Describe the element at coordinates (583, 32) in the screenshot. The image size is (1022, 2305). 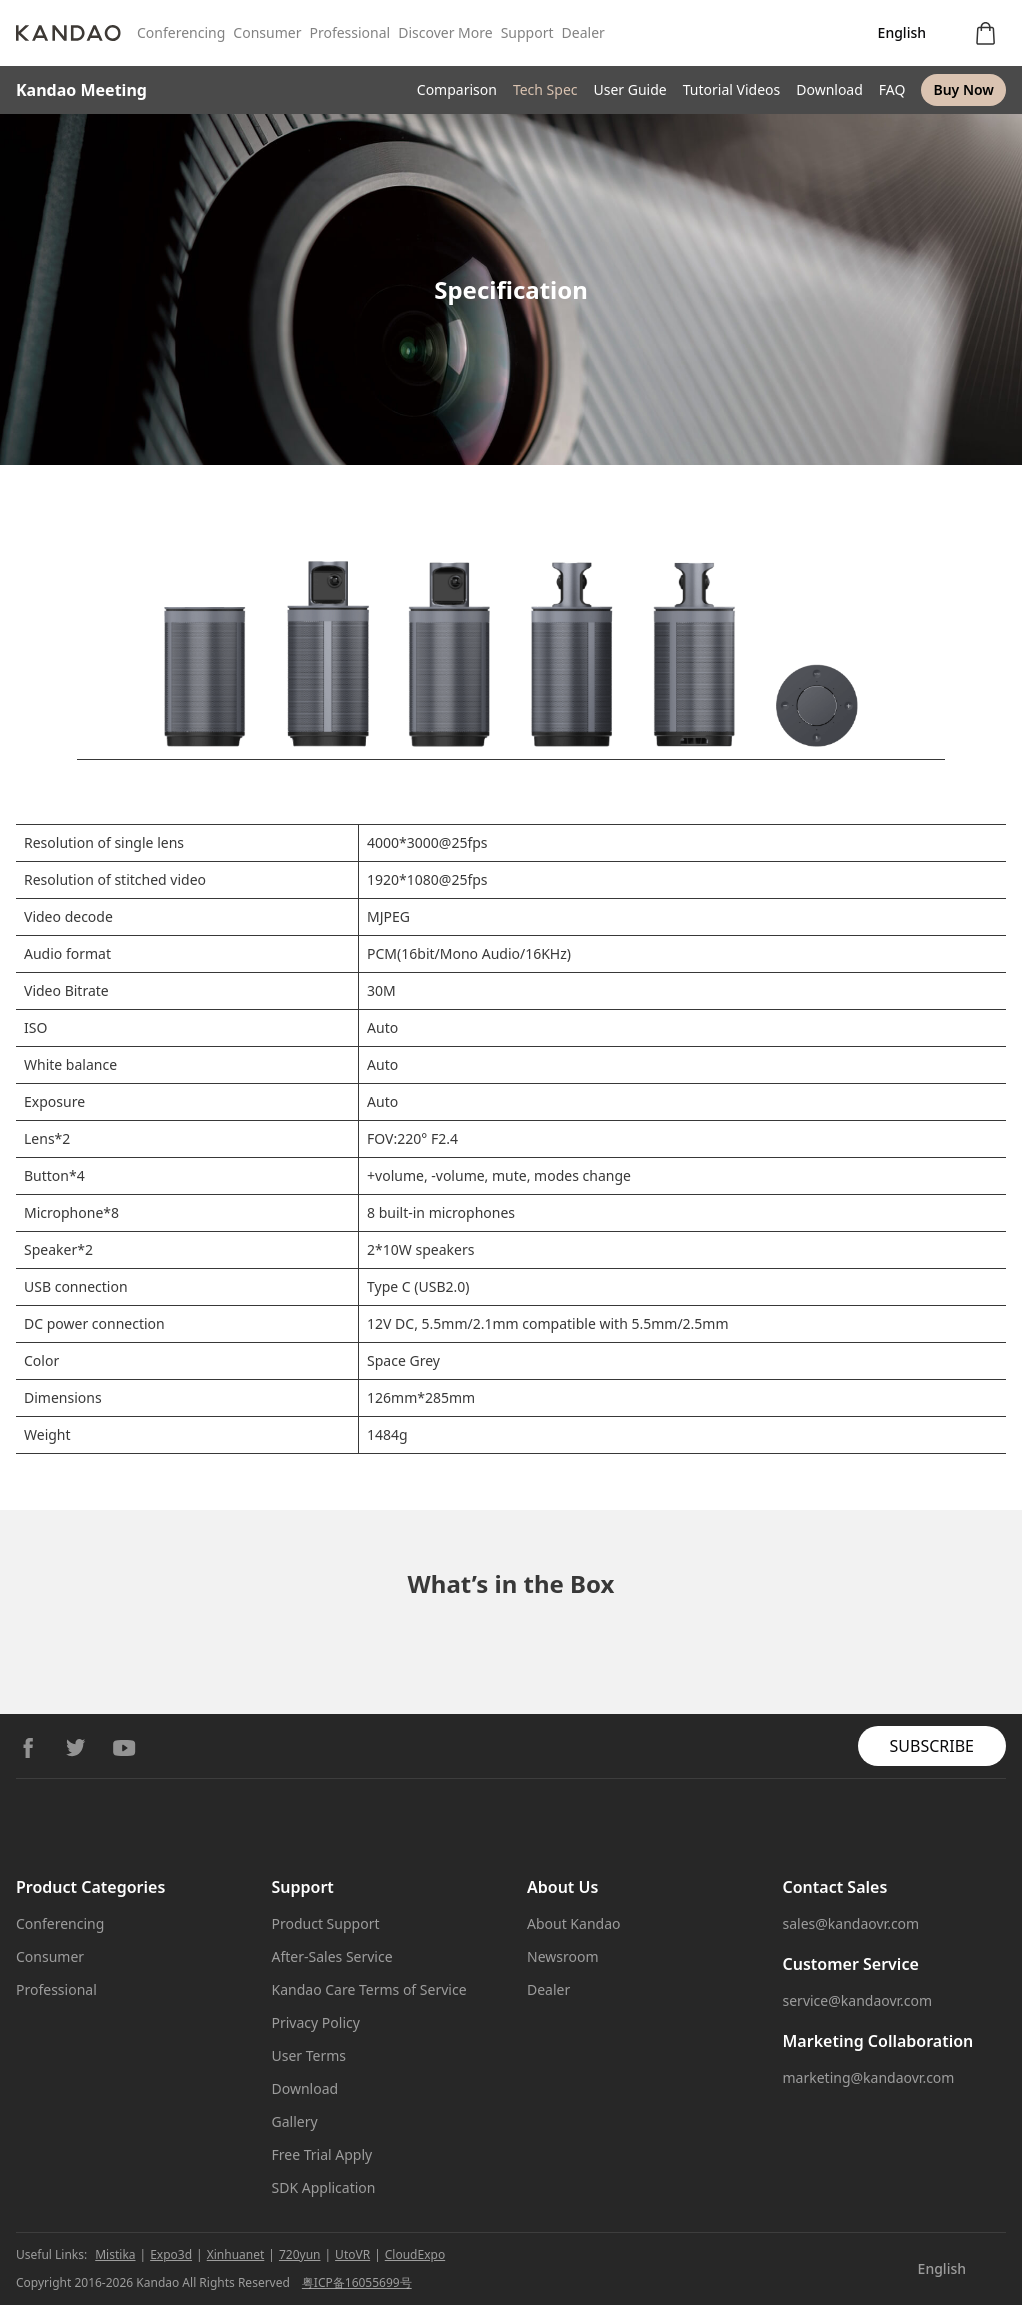
I see `Dealer` at that location.